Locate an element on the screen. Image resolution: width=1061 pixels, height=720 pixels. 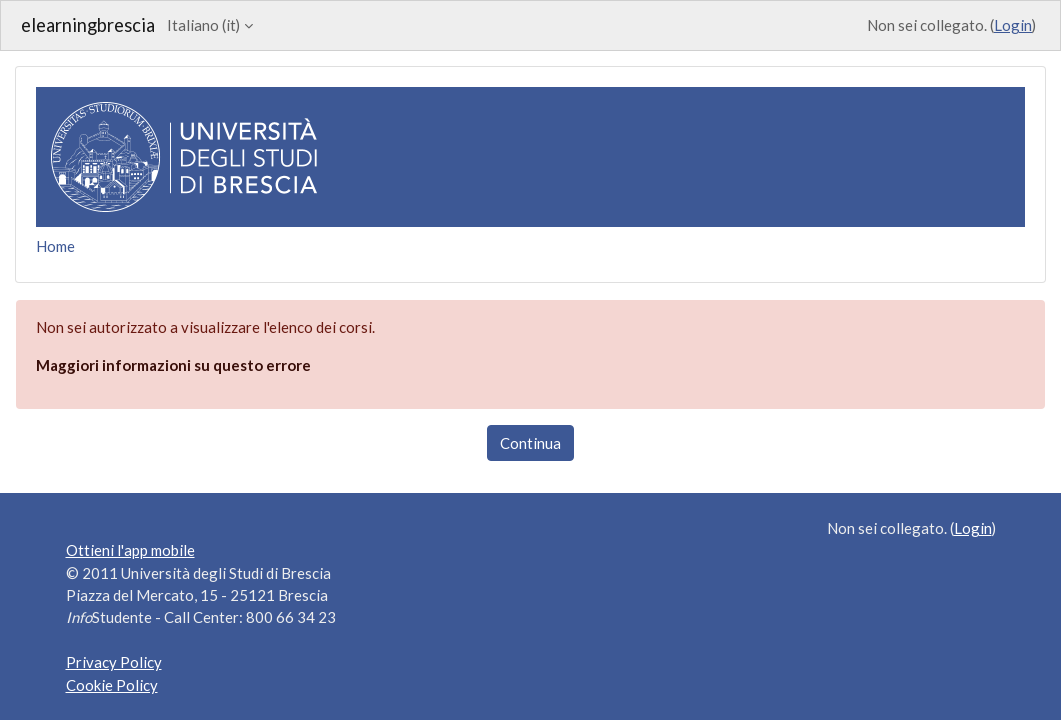
Home is located at coordinates (55, 246).